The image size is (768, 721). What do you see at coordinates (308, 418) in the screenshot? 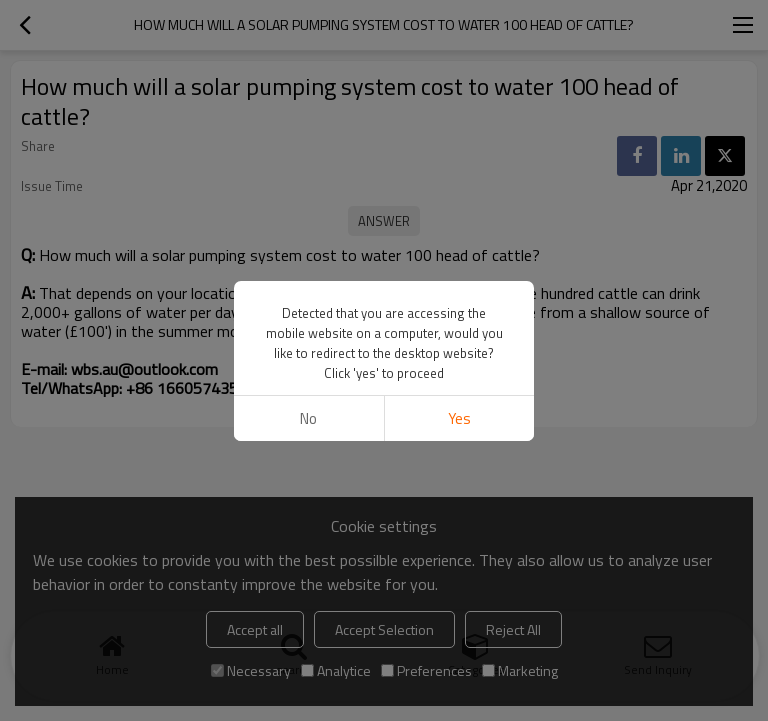
I see `No` at bounding box center [308, 418].